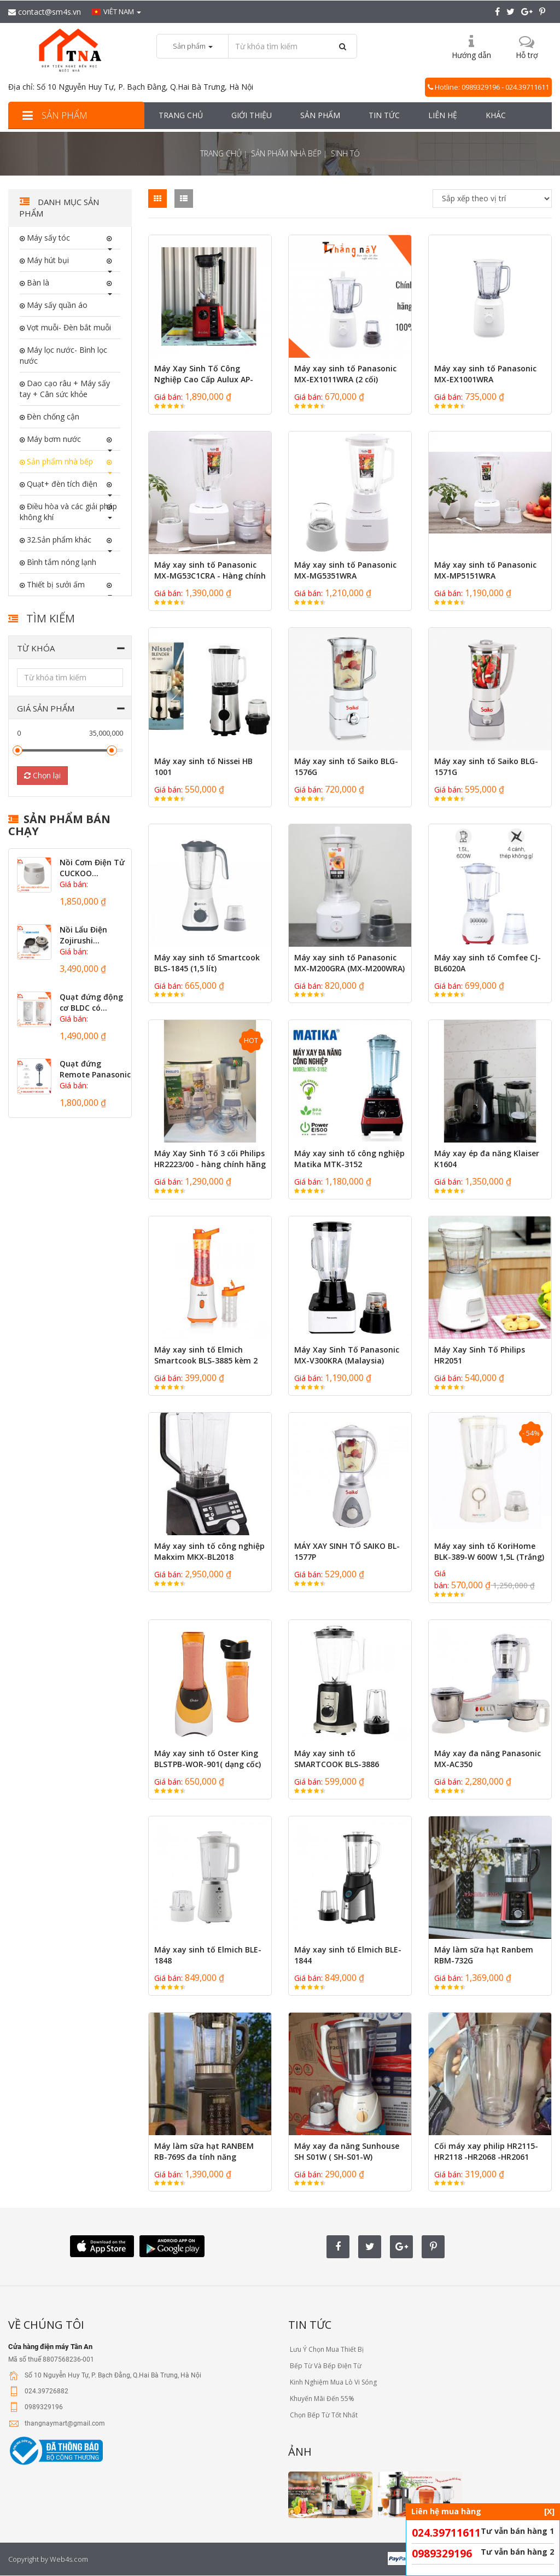 The width and height of the screenshot is (560, 2576). What do you see at coordinates (486, 1158) in the screenshot?
I see `Máy xay ép đa năng Klaiser K1604` at bounding box center [486, 1158].